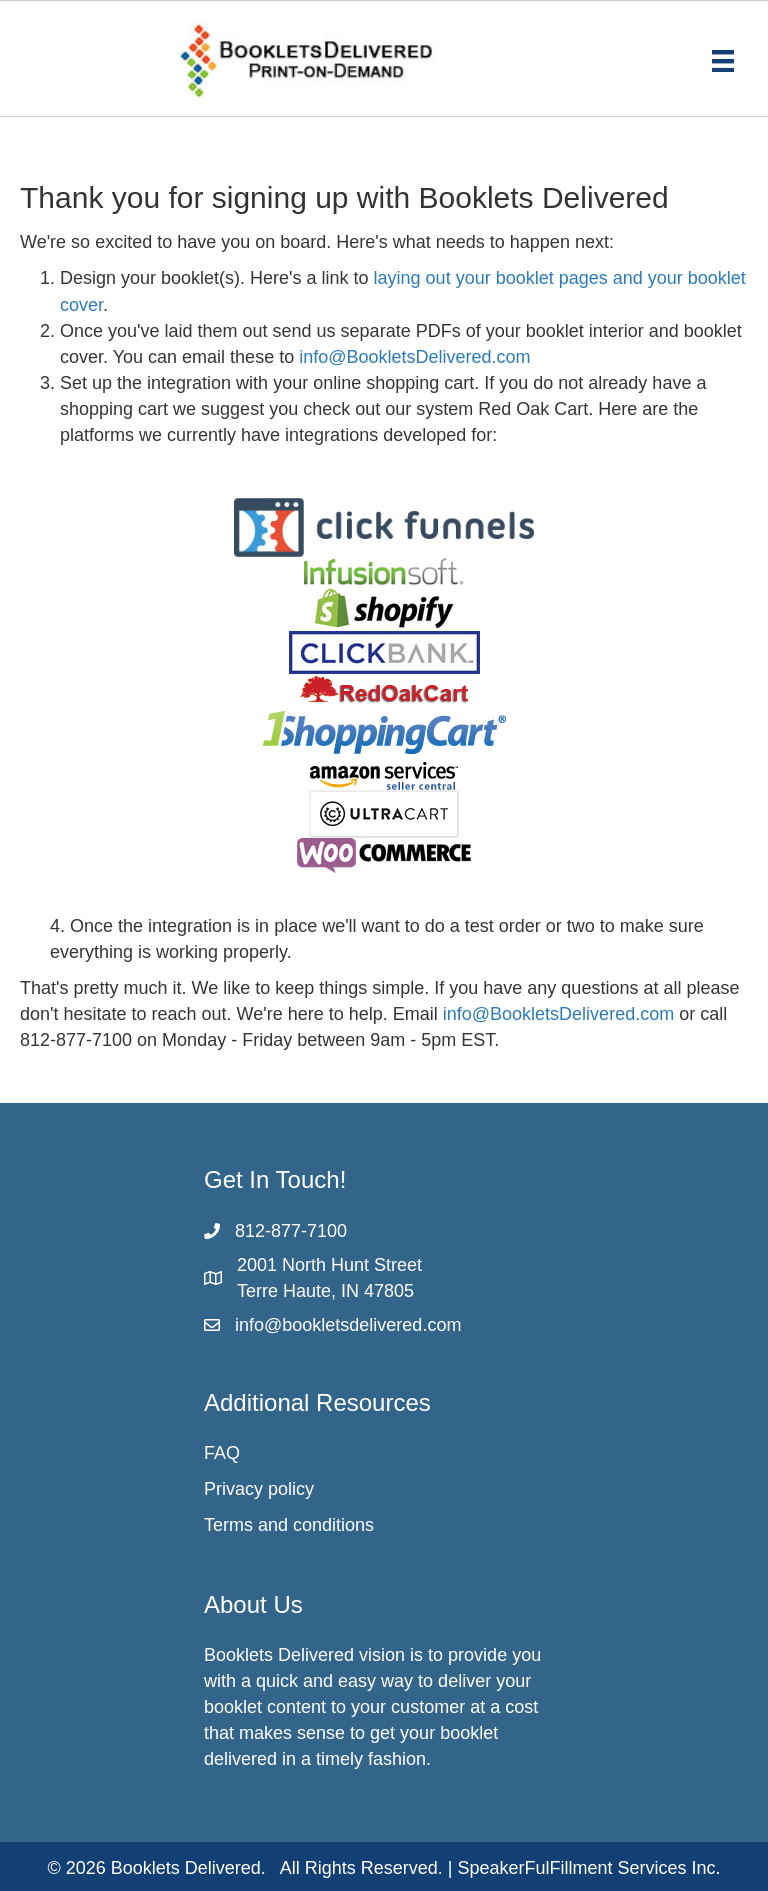 The image size is (768, 1891). I want to click on info@BookletsDelivered.com, so click(414, 357).